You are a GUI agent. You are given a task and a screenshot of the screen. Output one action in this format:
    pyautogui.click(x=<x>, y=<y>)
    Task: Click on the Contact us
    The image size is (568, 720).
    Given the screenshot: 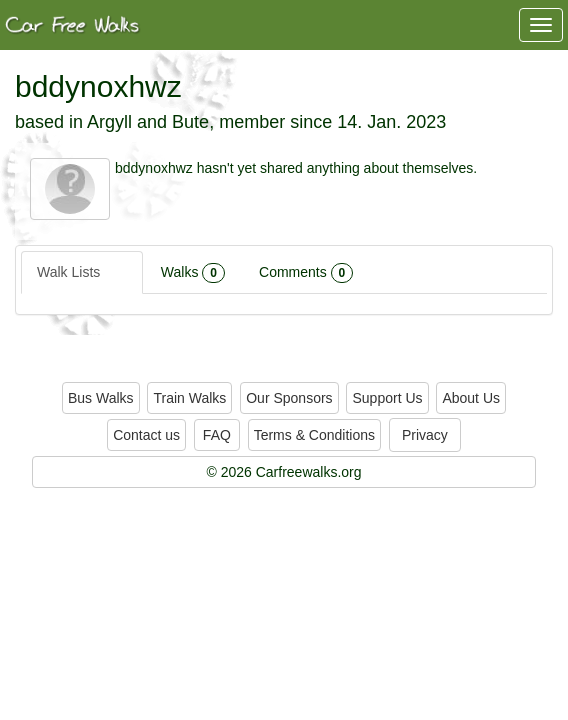 What is the action you would take?
    pyautogui.click(x=146, y=435)
    